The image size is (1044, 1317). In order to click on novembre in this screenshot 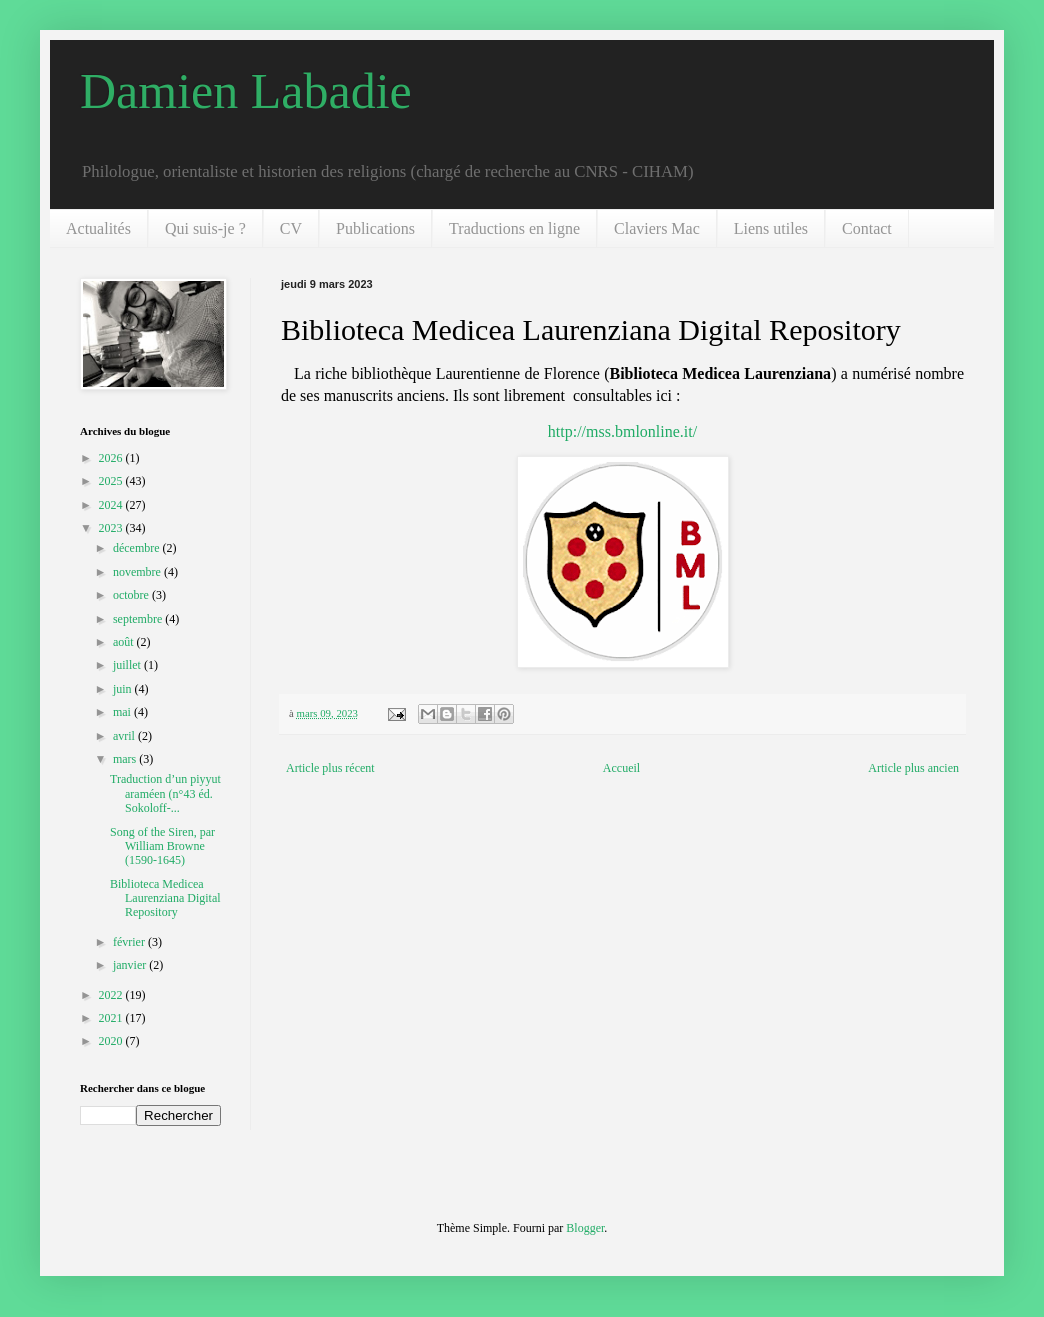, I will do `click(138, 572)`.